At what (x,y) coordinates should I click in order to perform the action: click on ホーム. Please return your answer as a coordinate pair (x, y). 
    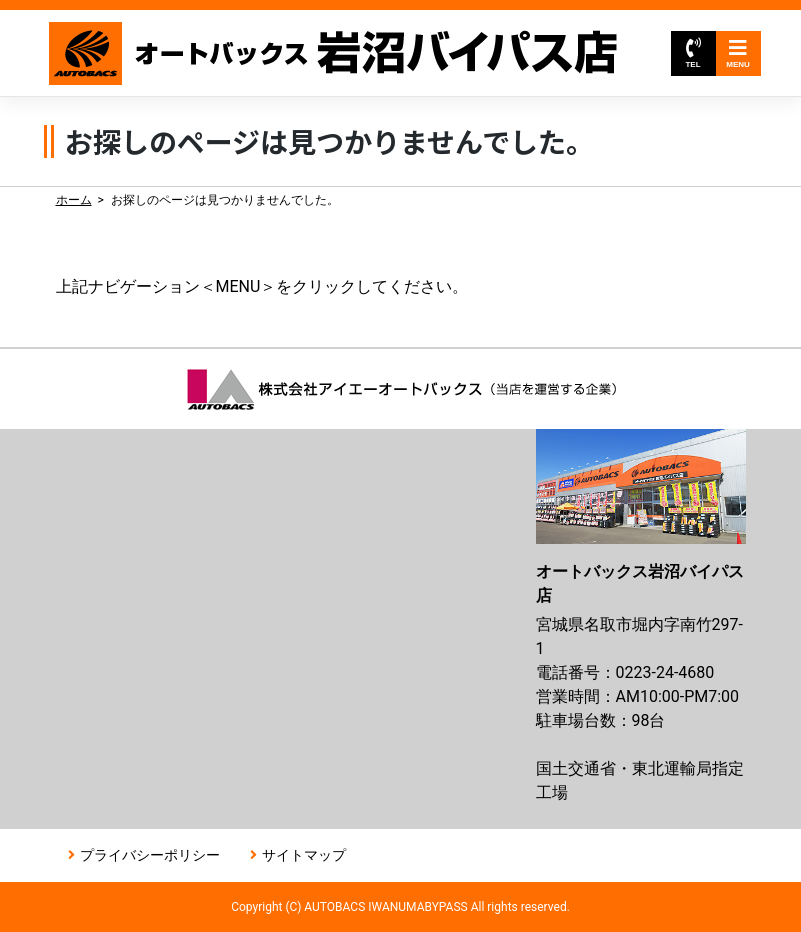
    Looking at the image, I should click on (74, 200).